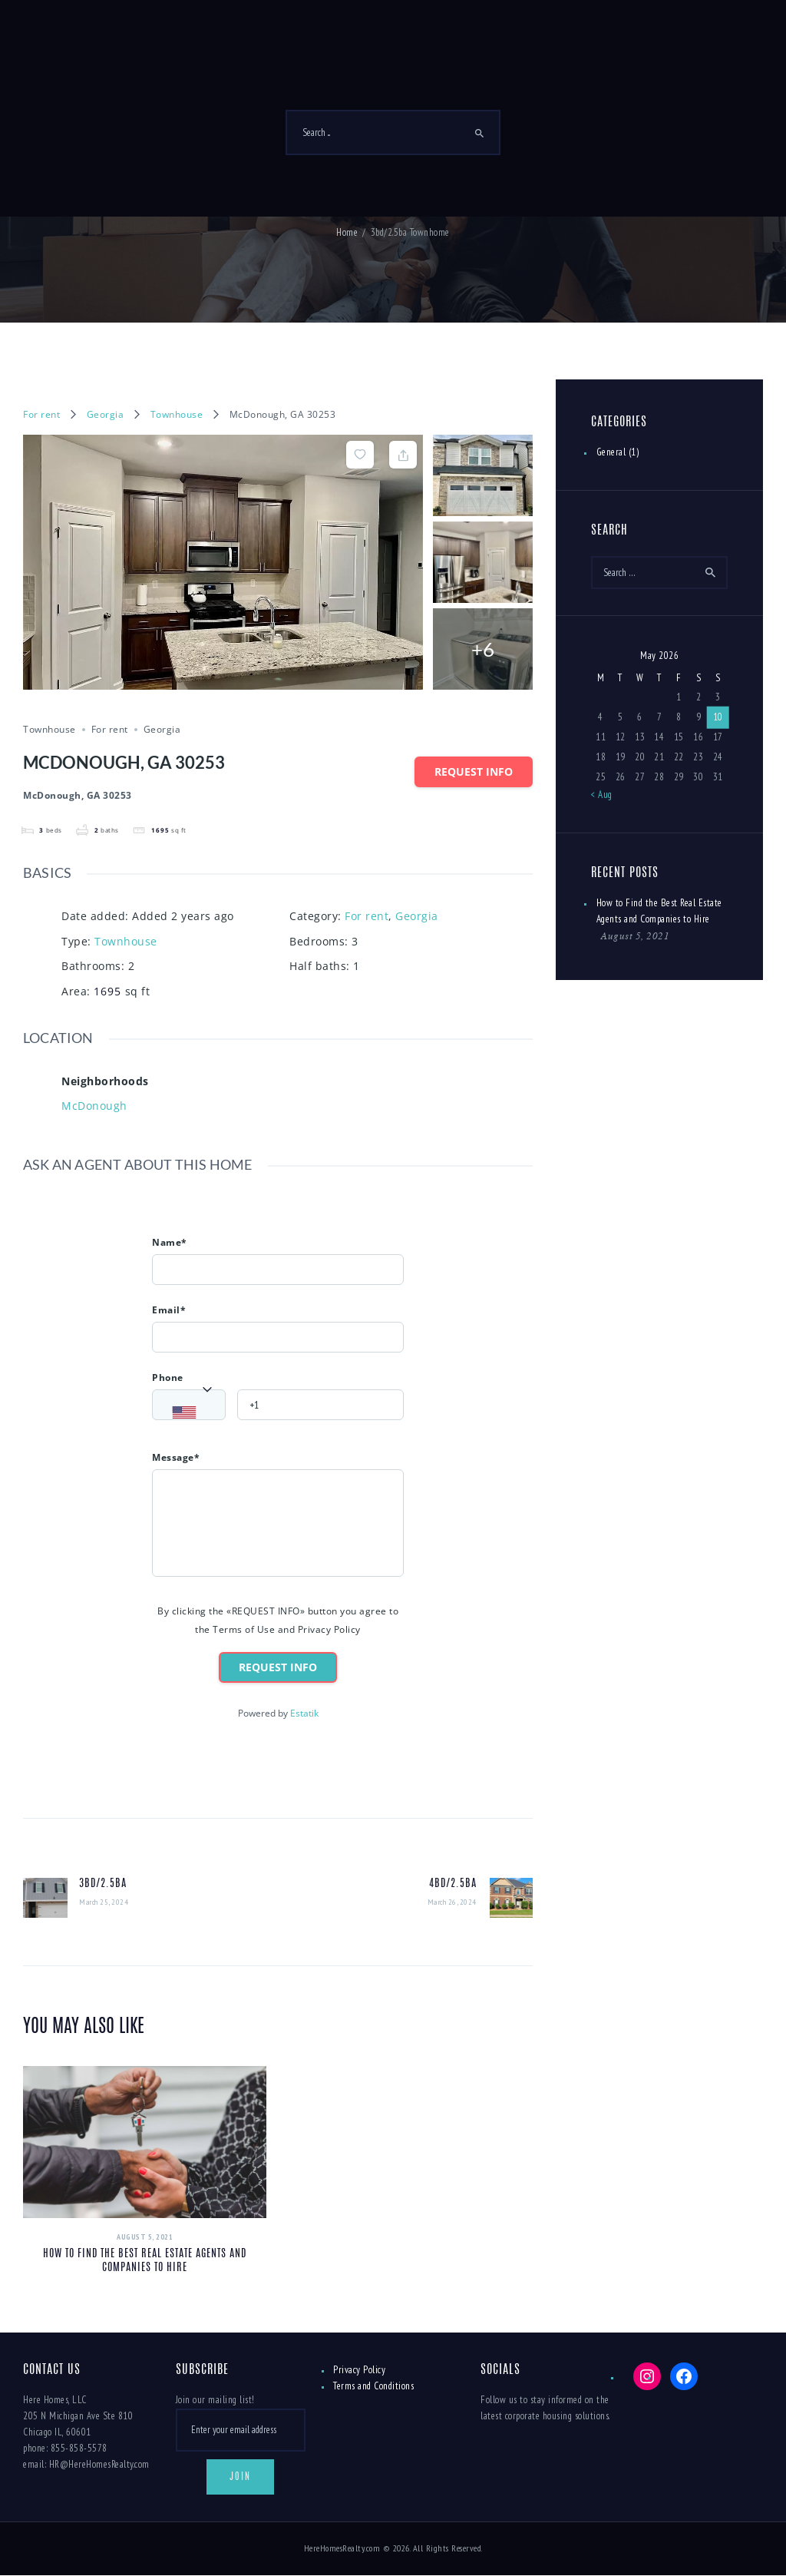  What do you see at coordinates (192, 1413) in the screenshot?
I see `[textbox]` at bounding box center [192, 1413].